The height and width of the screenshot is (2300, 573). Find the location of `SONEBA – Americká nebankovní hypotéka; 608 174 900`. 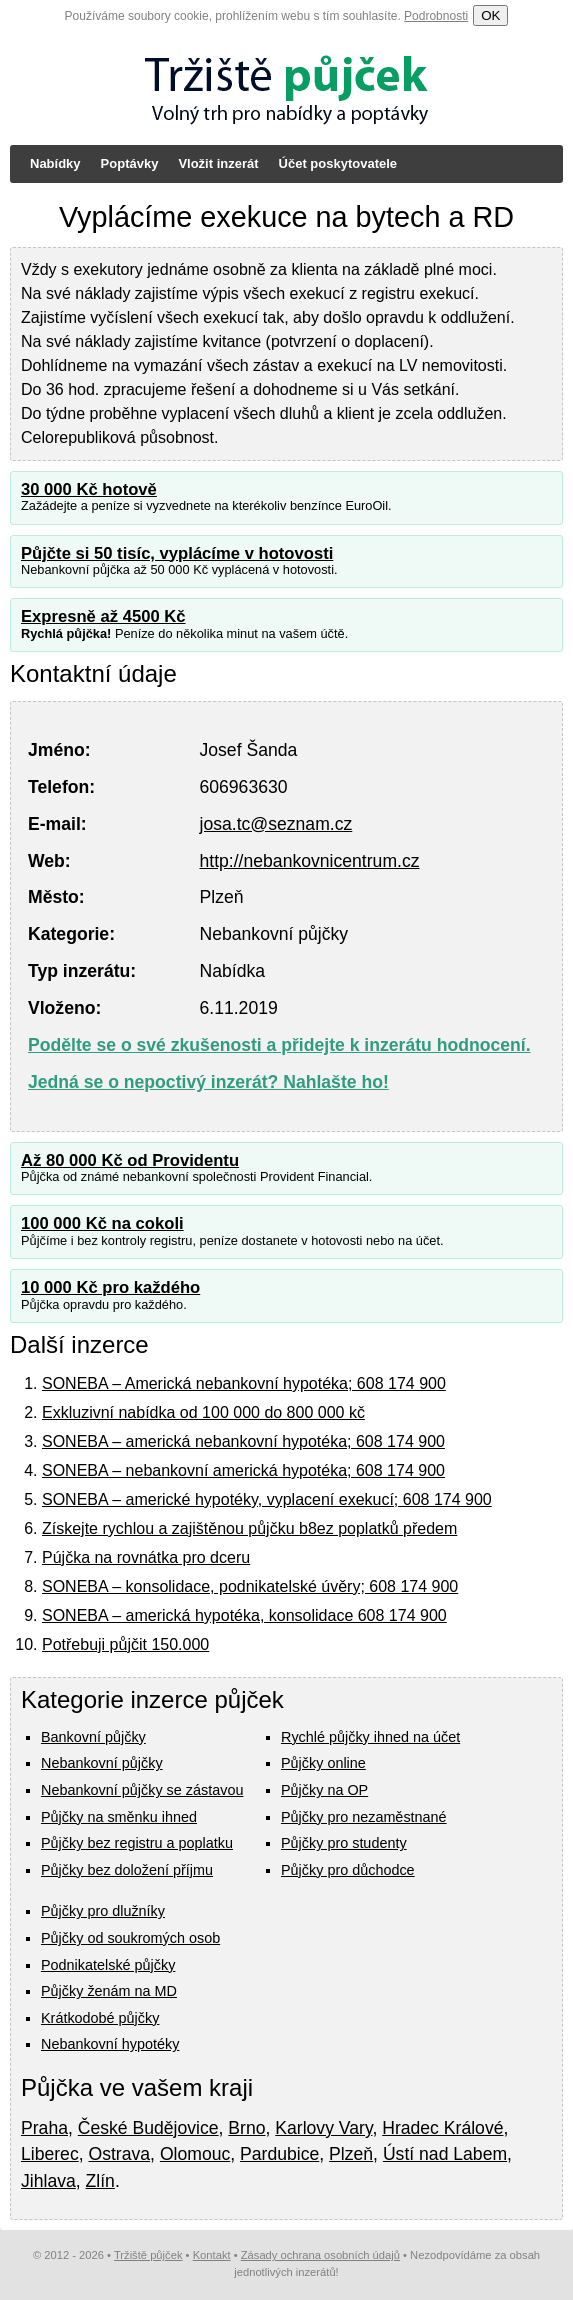

SONEBA – Americká nebankovní hypotéka; 608 174 900 is located at coordinates (244, 1383).